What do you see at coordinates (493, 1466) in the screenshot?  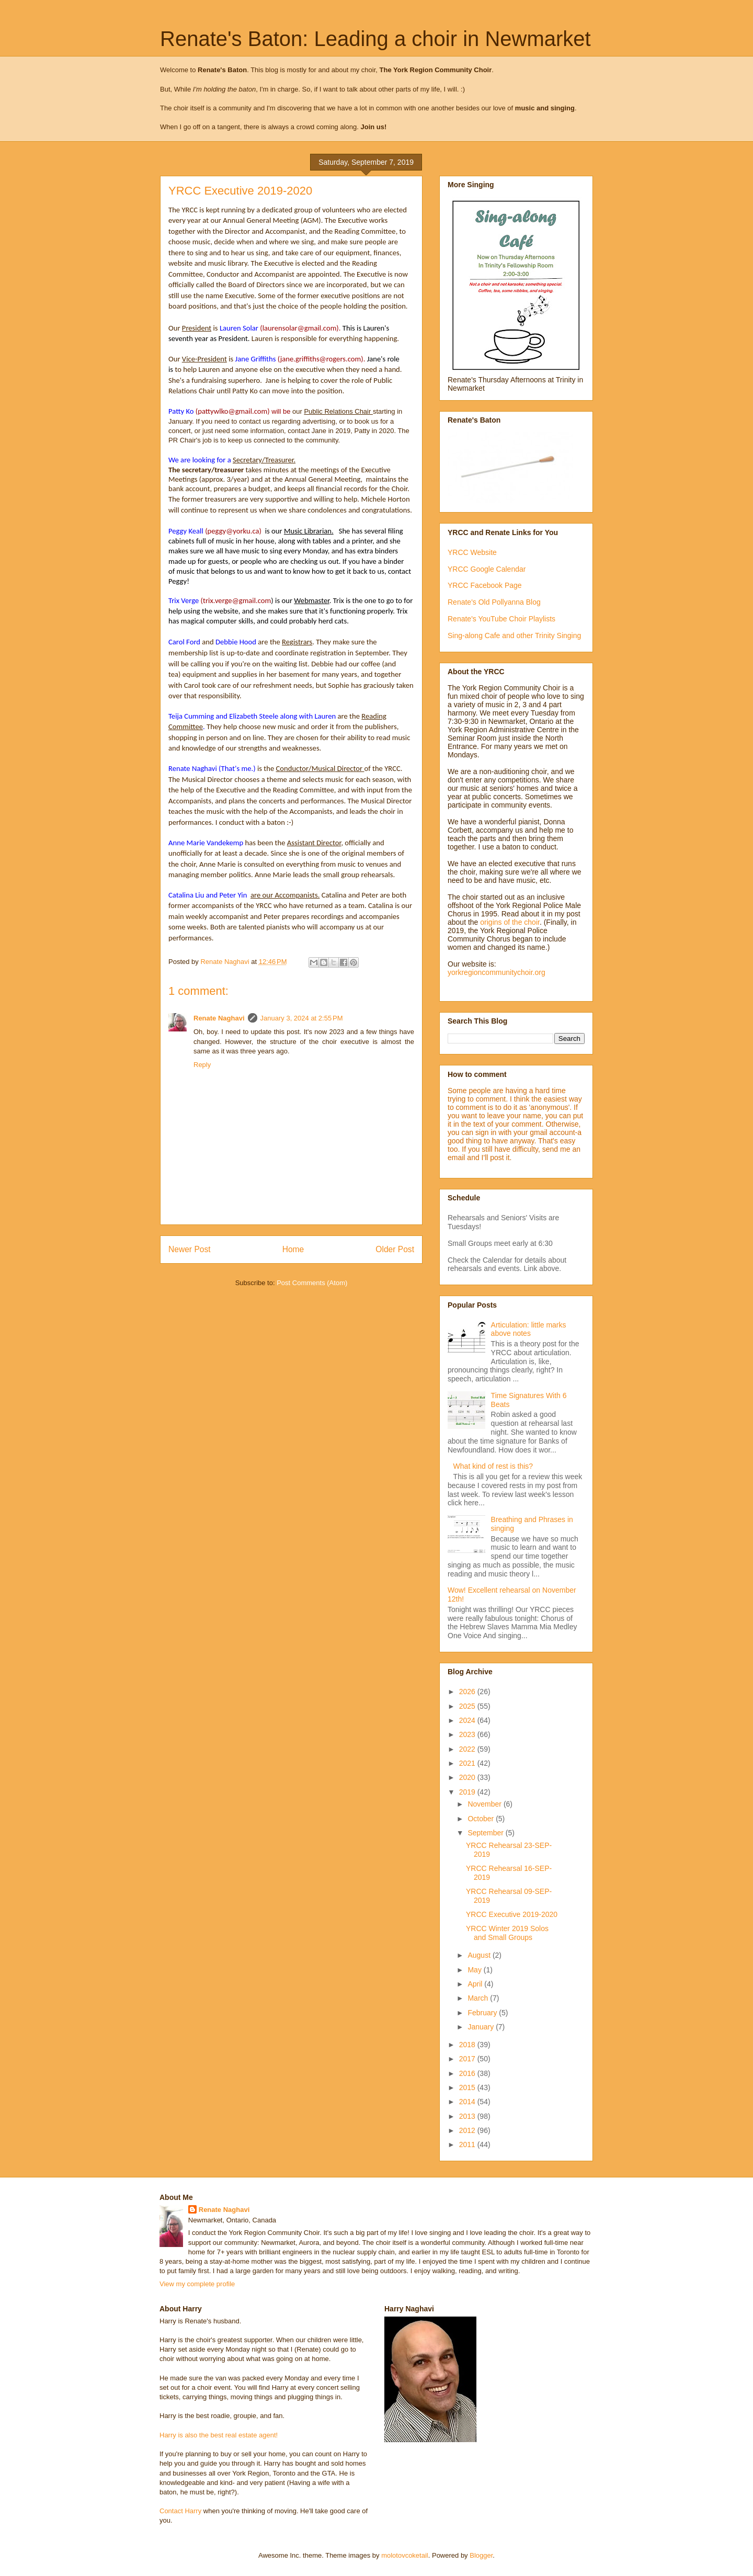 I see `What kind of rest is this?` at bounding box center [493, 1466].